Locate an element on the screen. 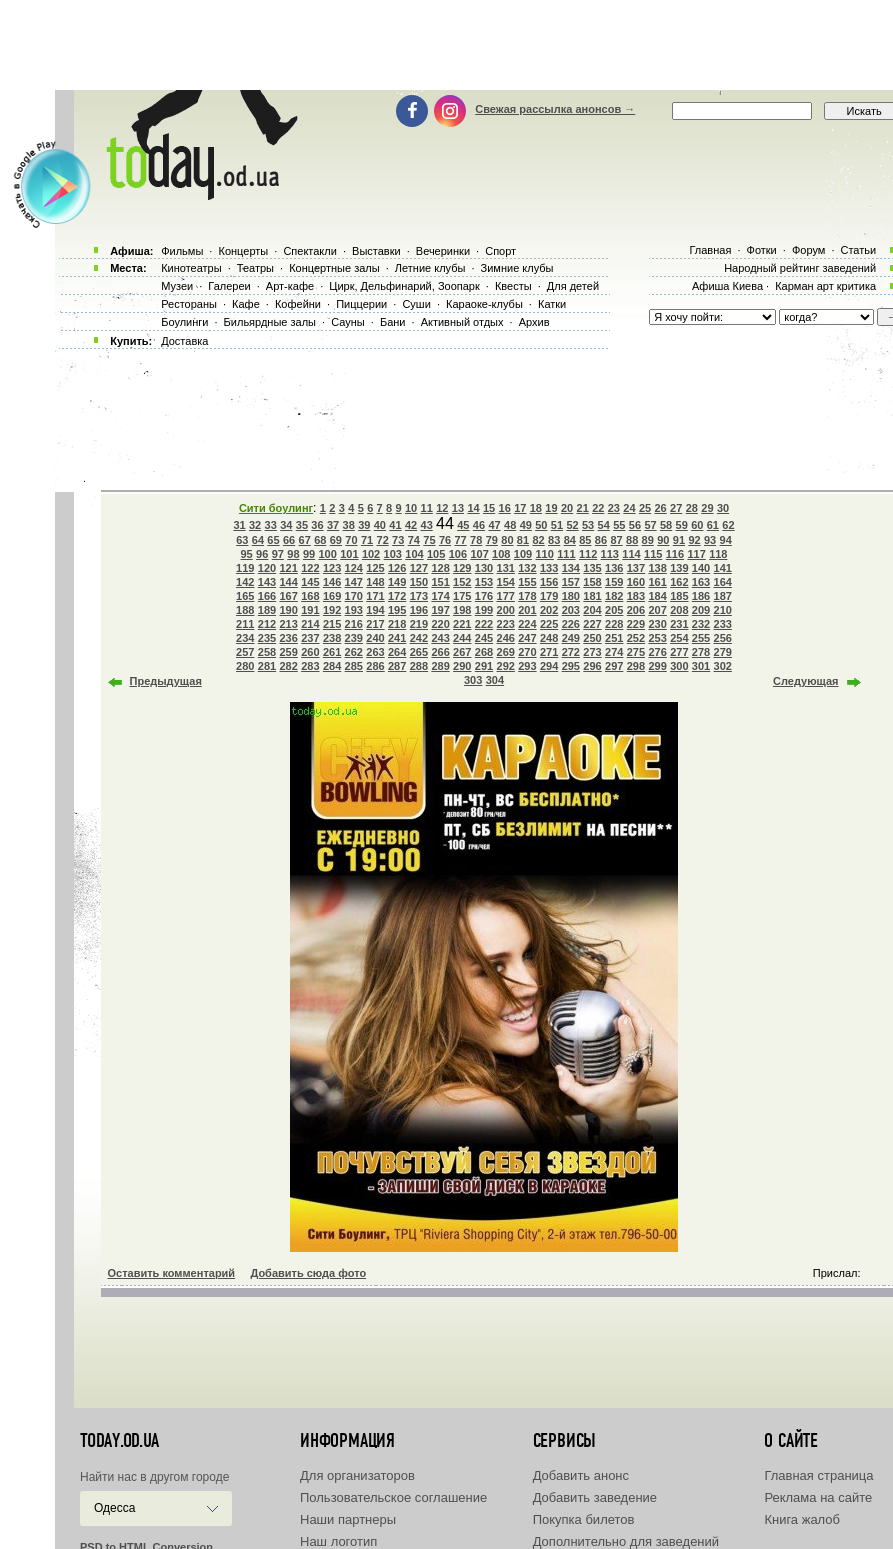 Image resolution: width=893 pixels, height=1549 pixels. 63 is located at coordinates (242, 540).